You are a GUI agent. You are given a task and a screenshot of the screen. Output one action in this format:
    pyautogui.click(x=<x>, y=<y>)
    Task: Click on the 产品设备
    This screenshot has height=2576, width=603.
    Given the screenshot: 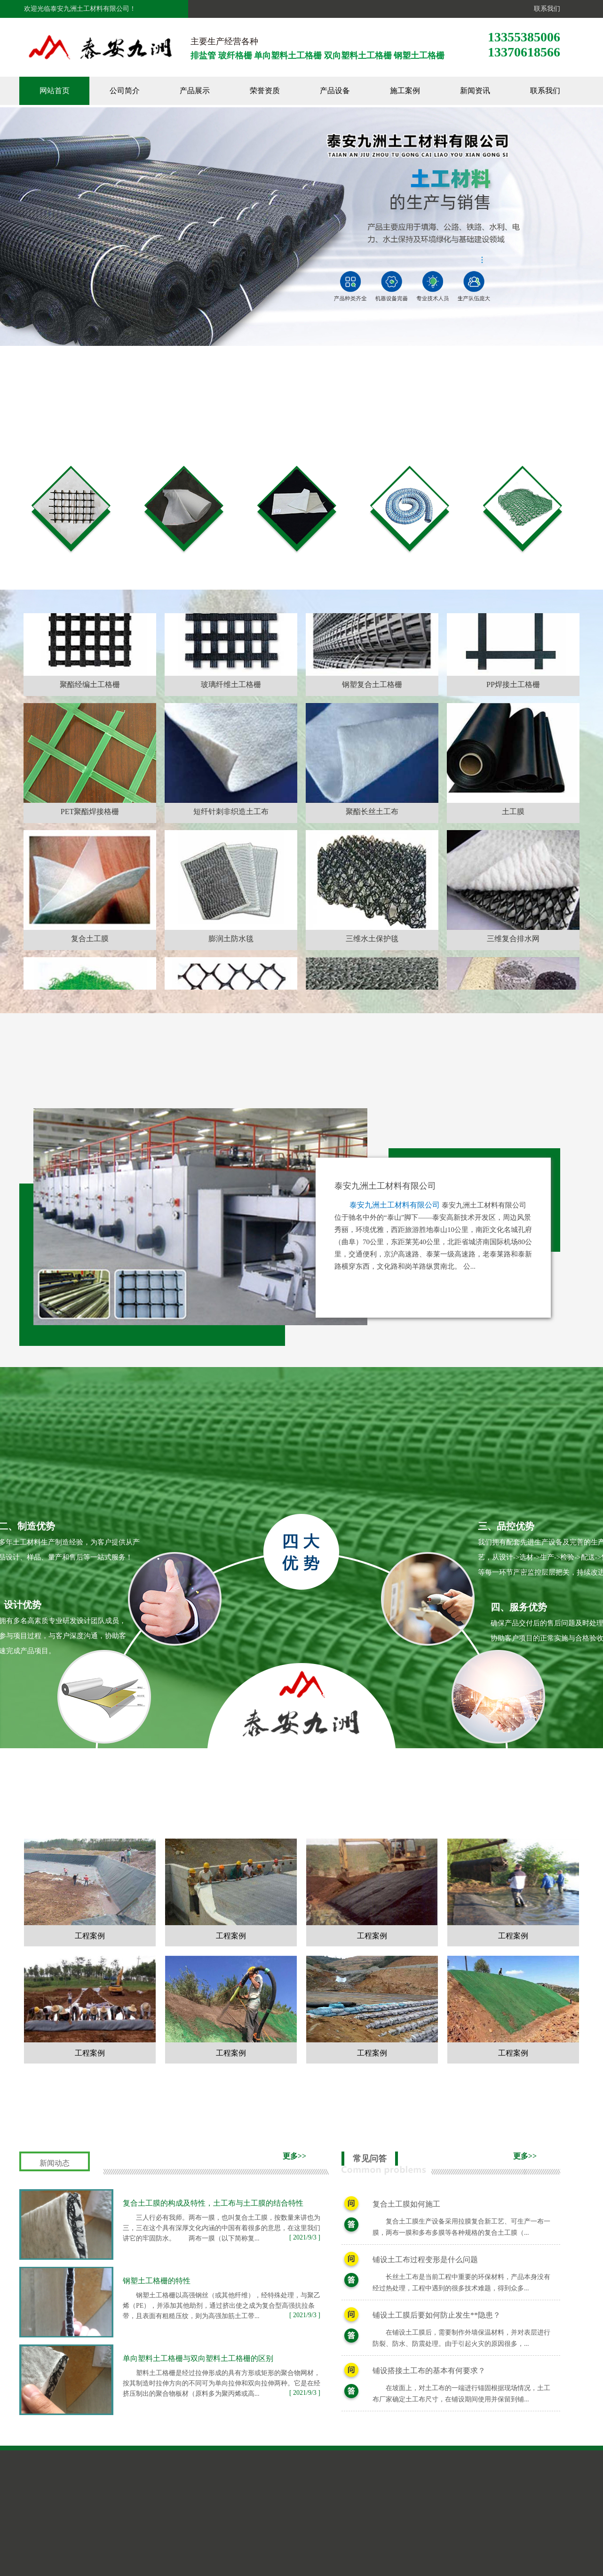 What is the action you would take?
    pyautogui.click(x=335, y=91)
    